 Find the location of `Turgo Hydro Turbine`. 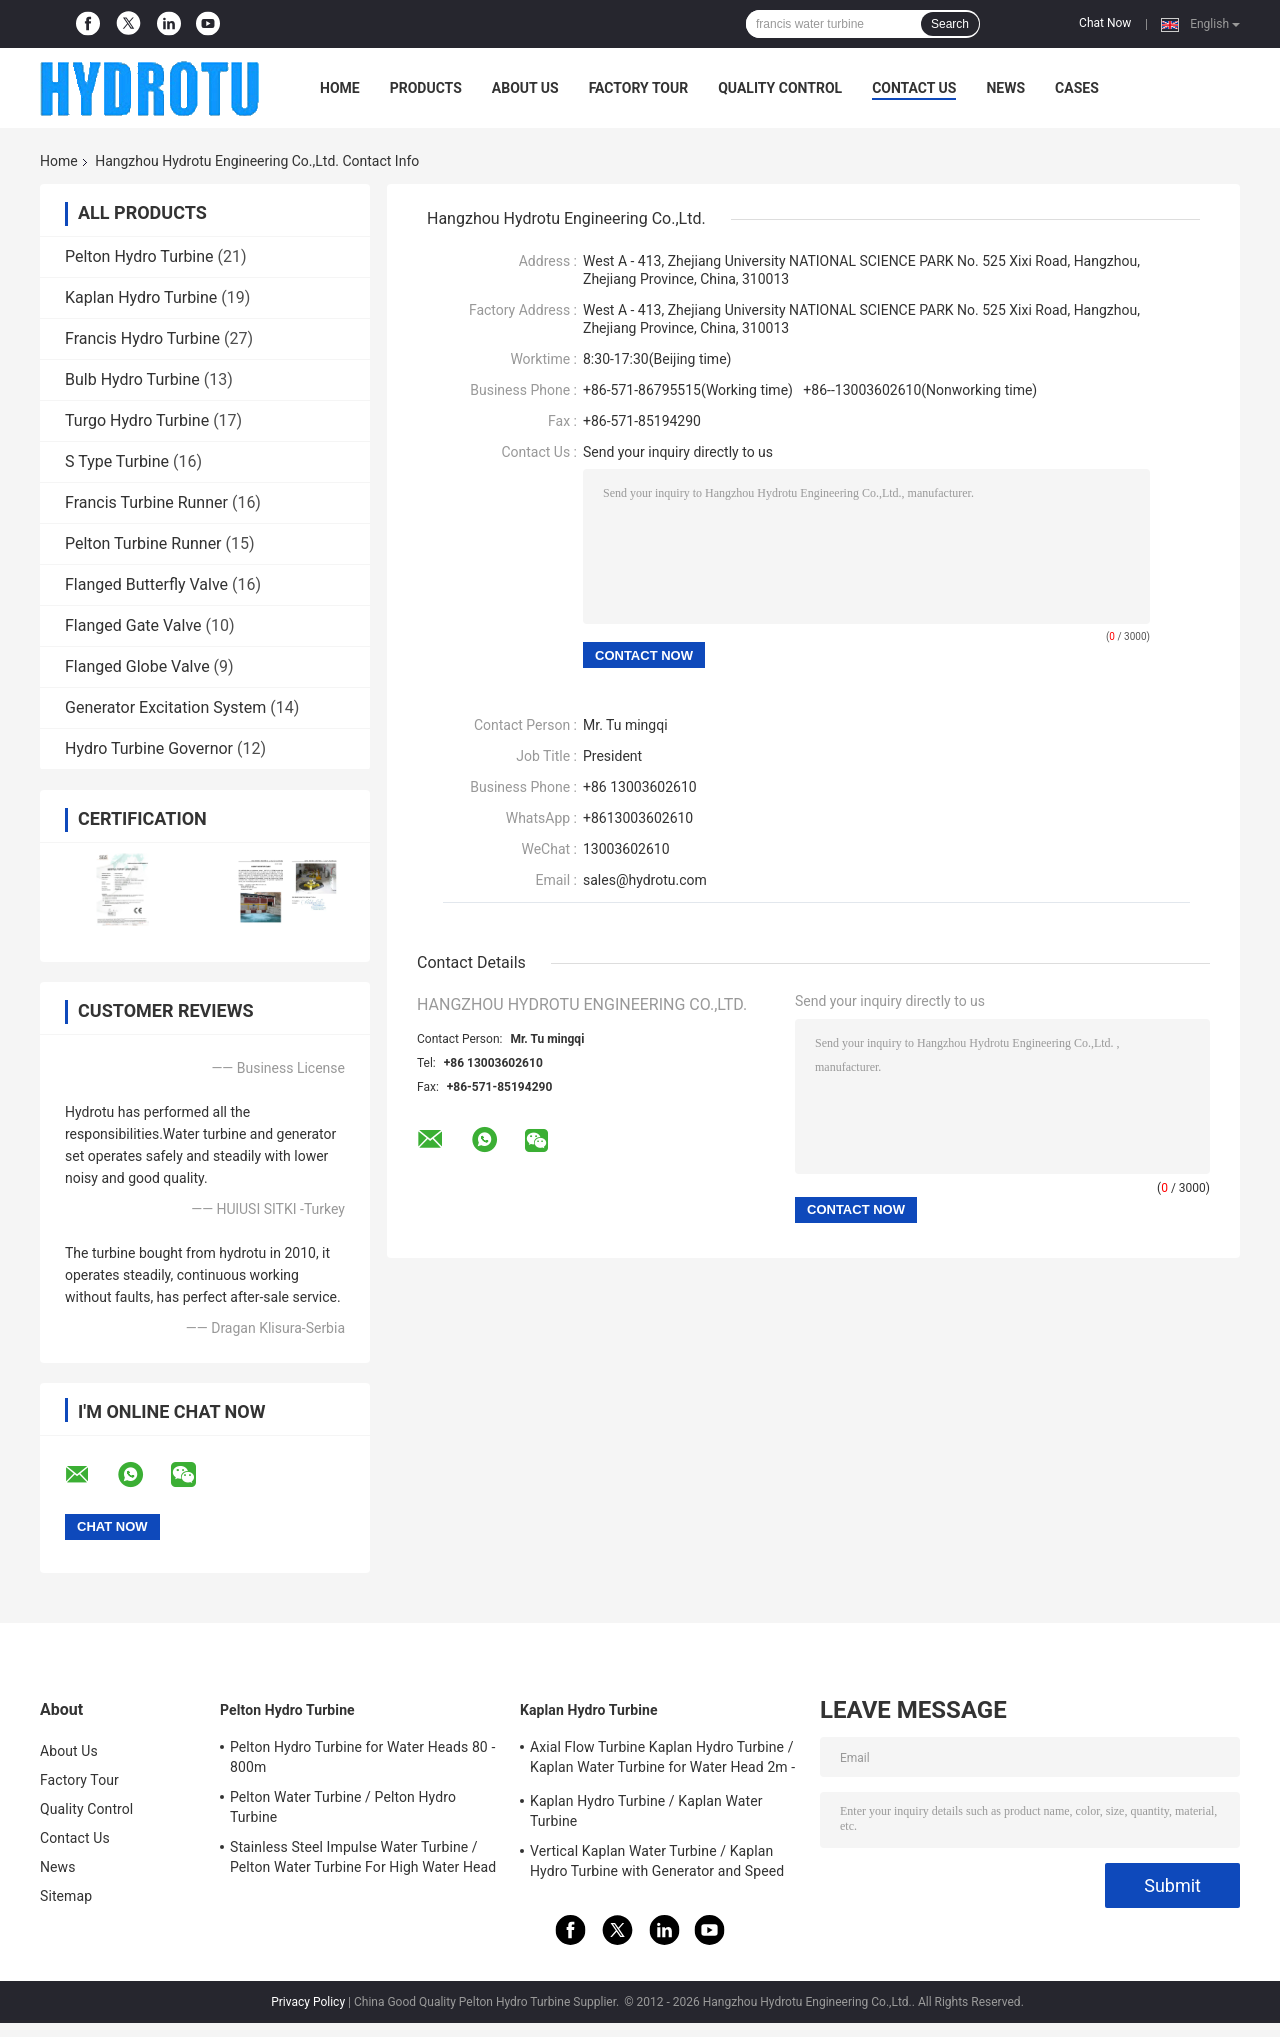

Turgo Hydro Turbine is located at coordinates (137, 420).